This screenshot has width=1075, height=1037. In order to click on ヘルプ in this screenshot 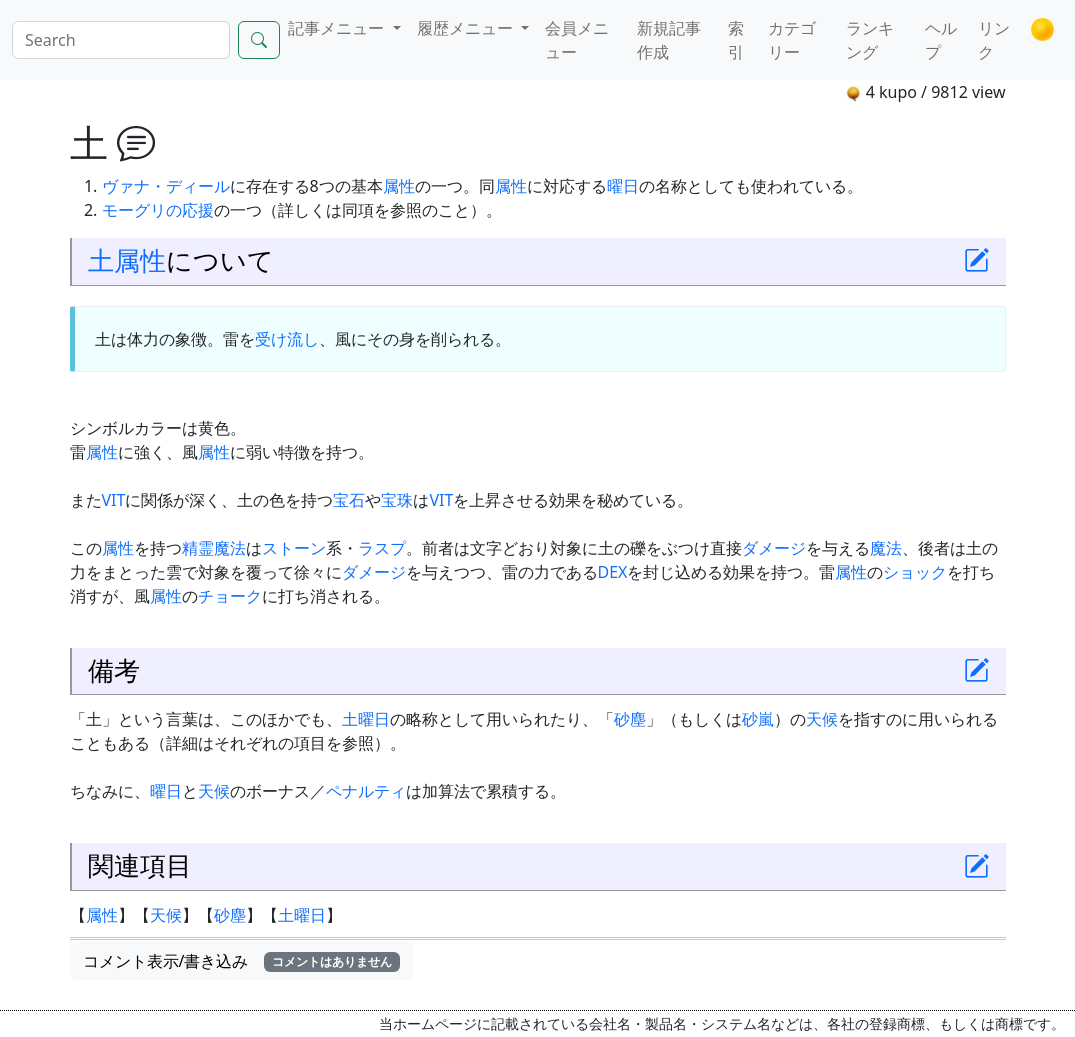, I will do `click(941, 40)`.